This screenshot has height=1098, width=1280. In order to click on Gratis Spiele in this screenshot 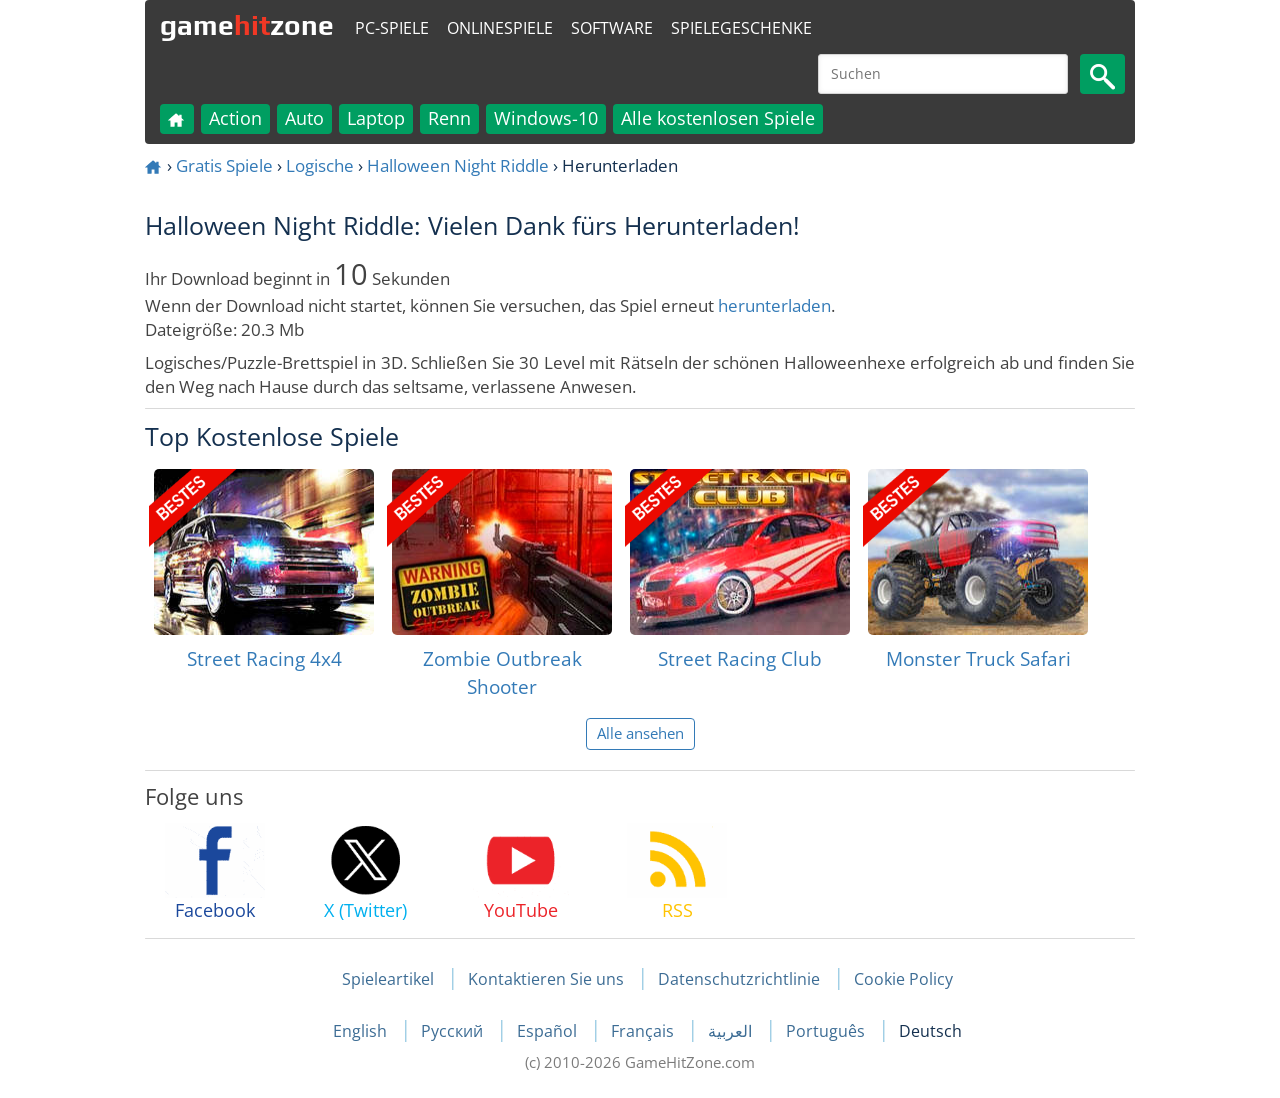, I will do `click(224, 165)`.